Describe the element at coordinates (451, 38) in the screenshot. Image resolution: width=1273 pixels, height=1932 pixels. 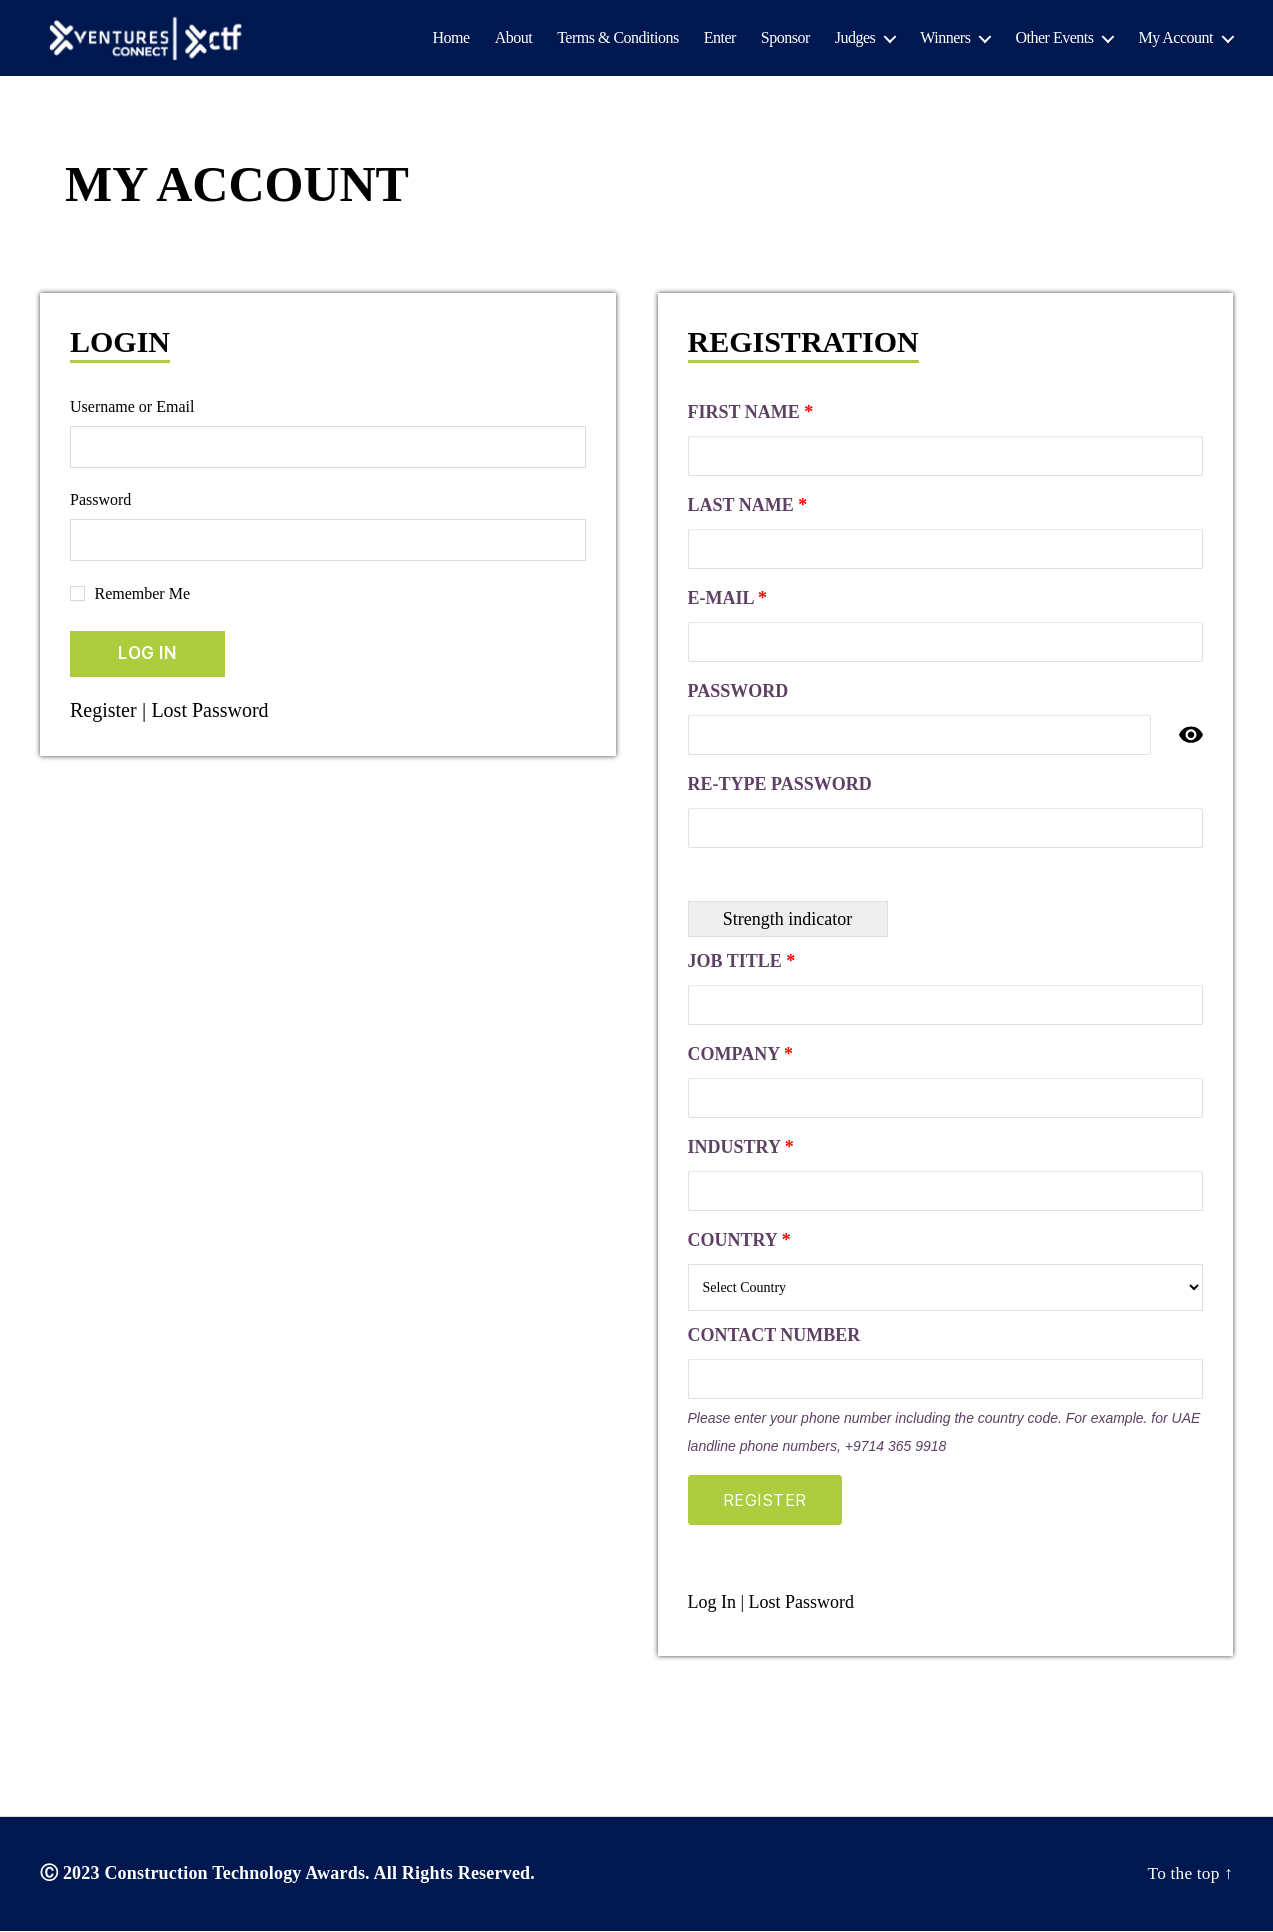
I see `Home` at that location.